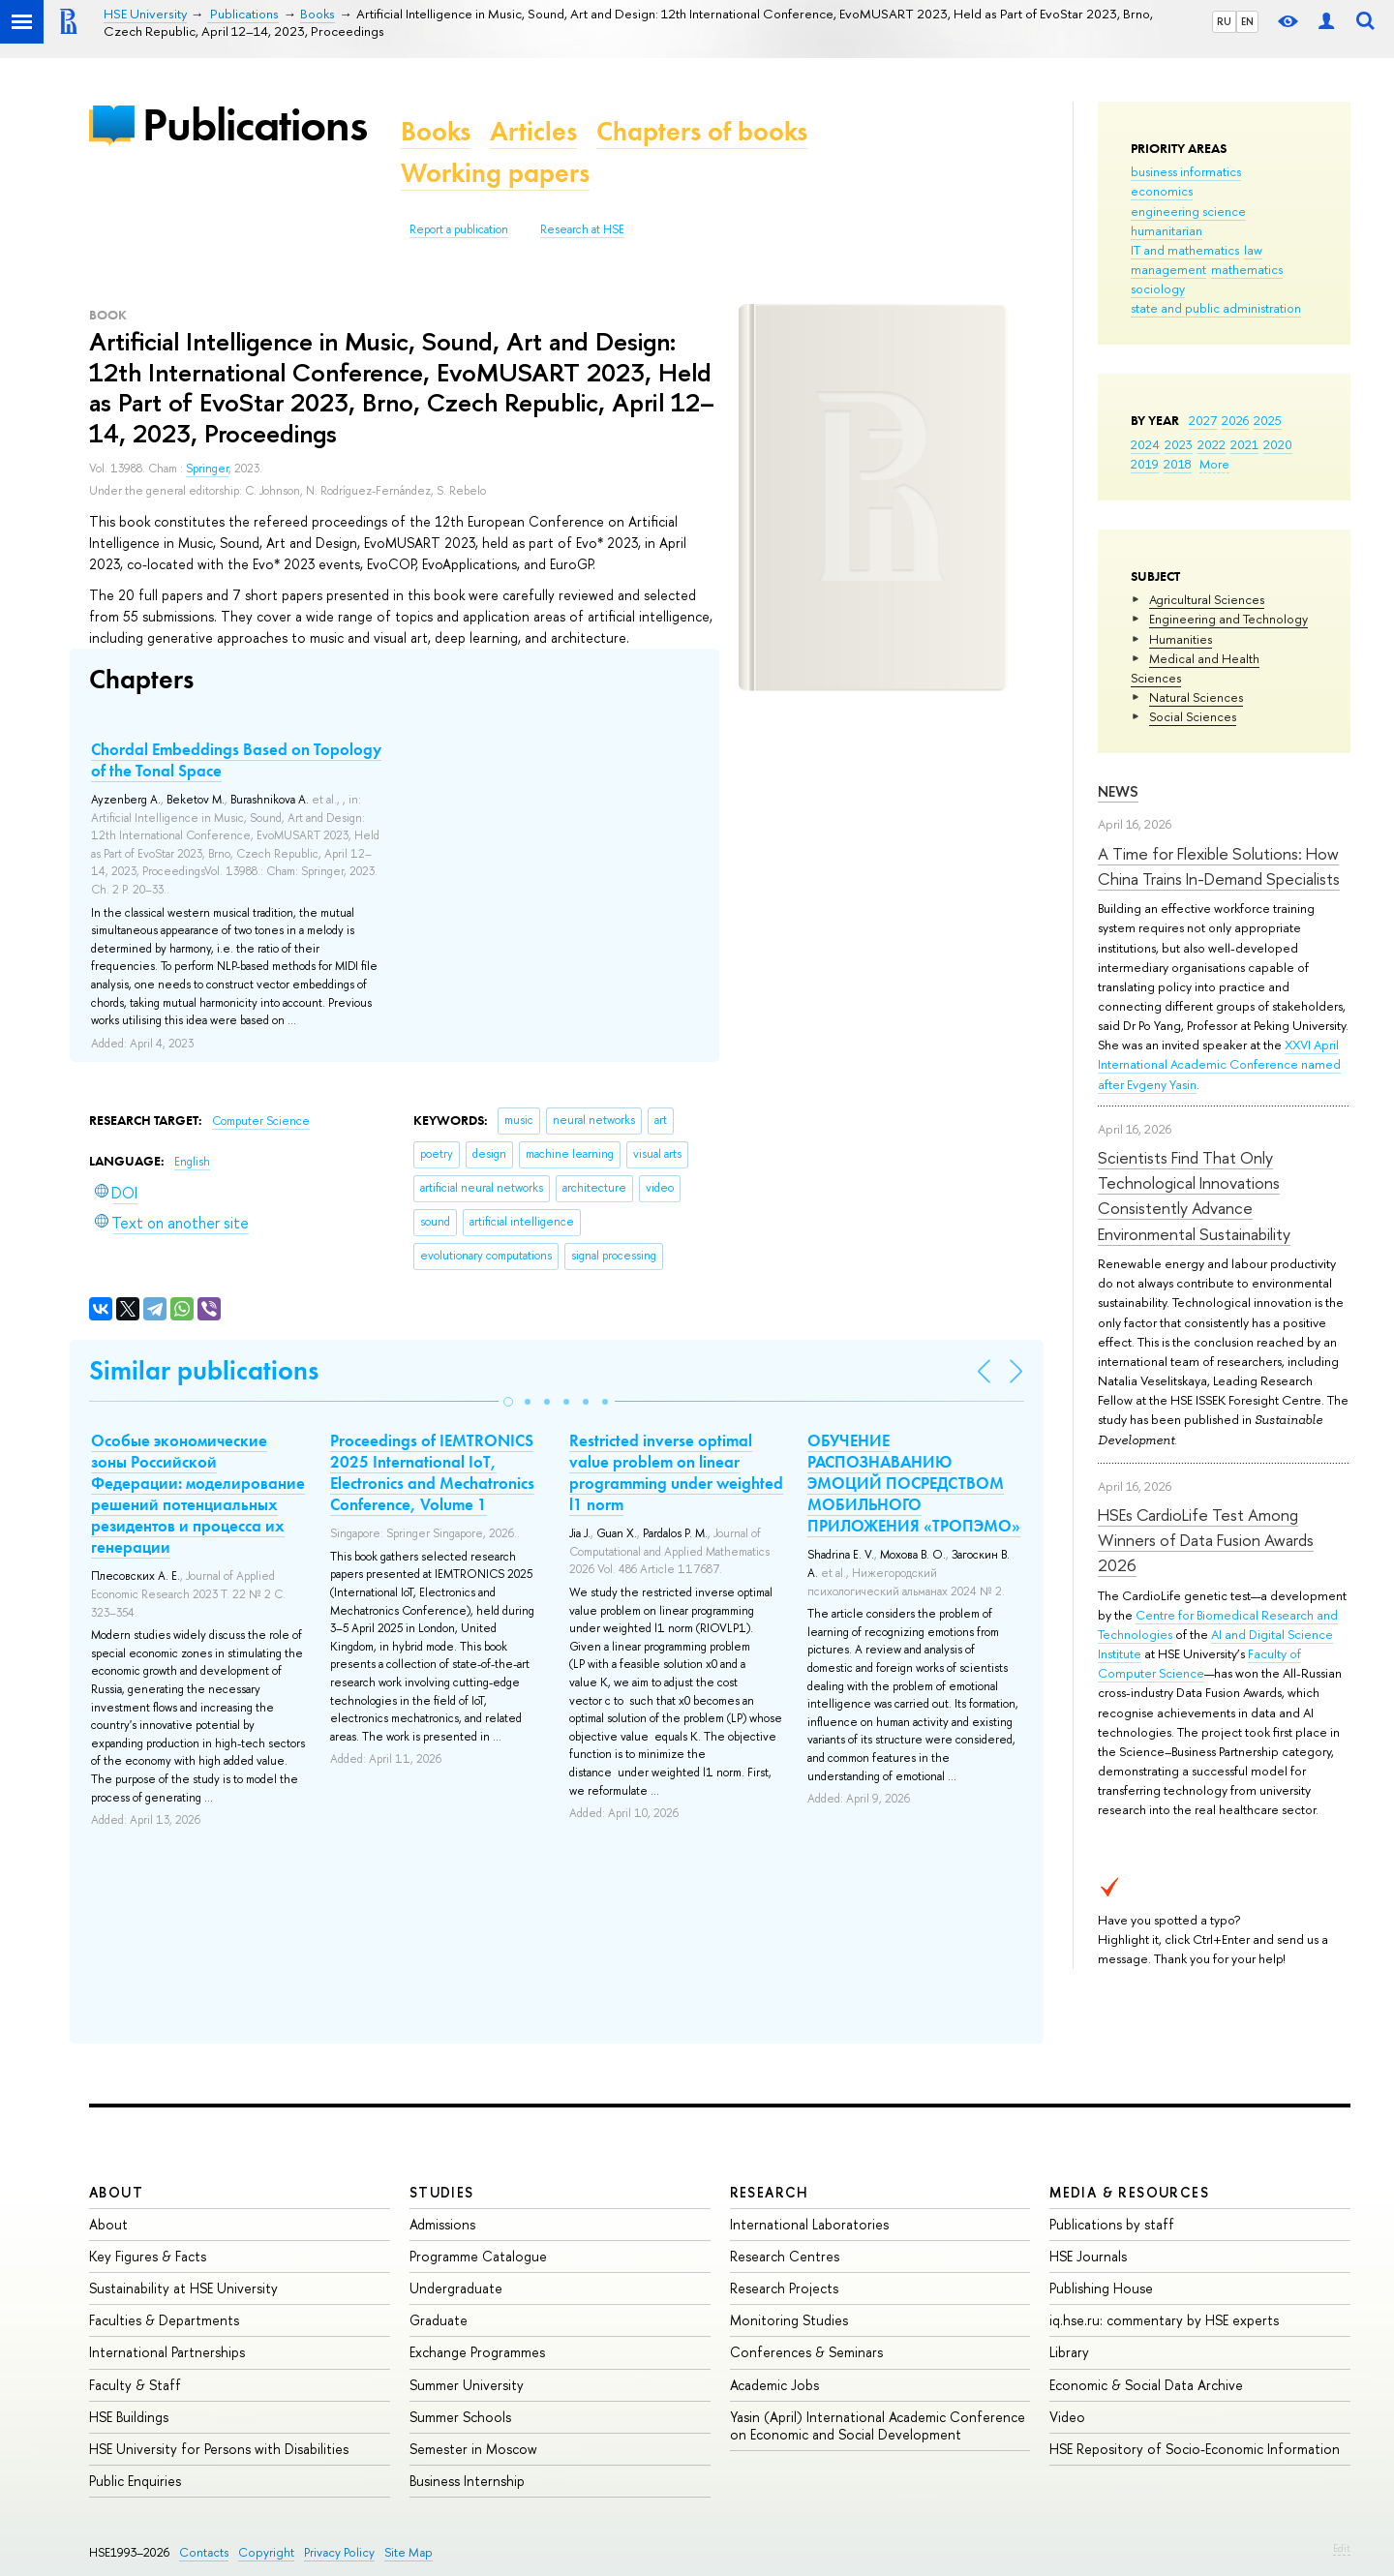  I want to click on Contacts, so click(203, 2552).